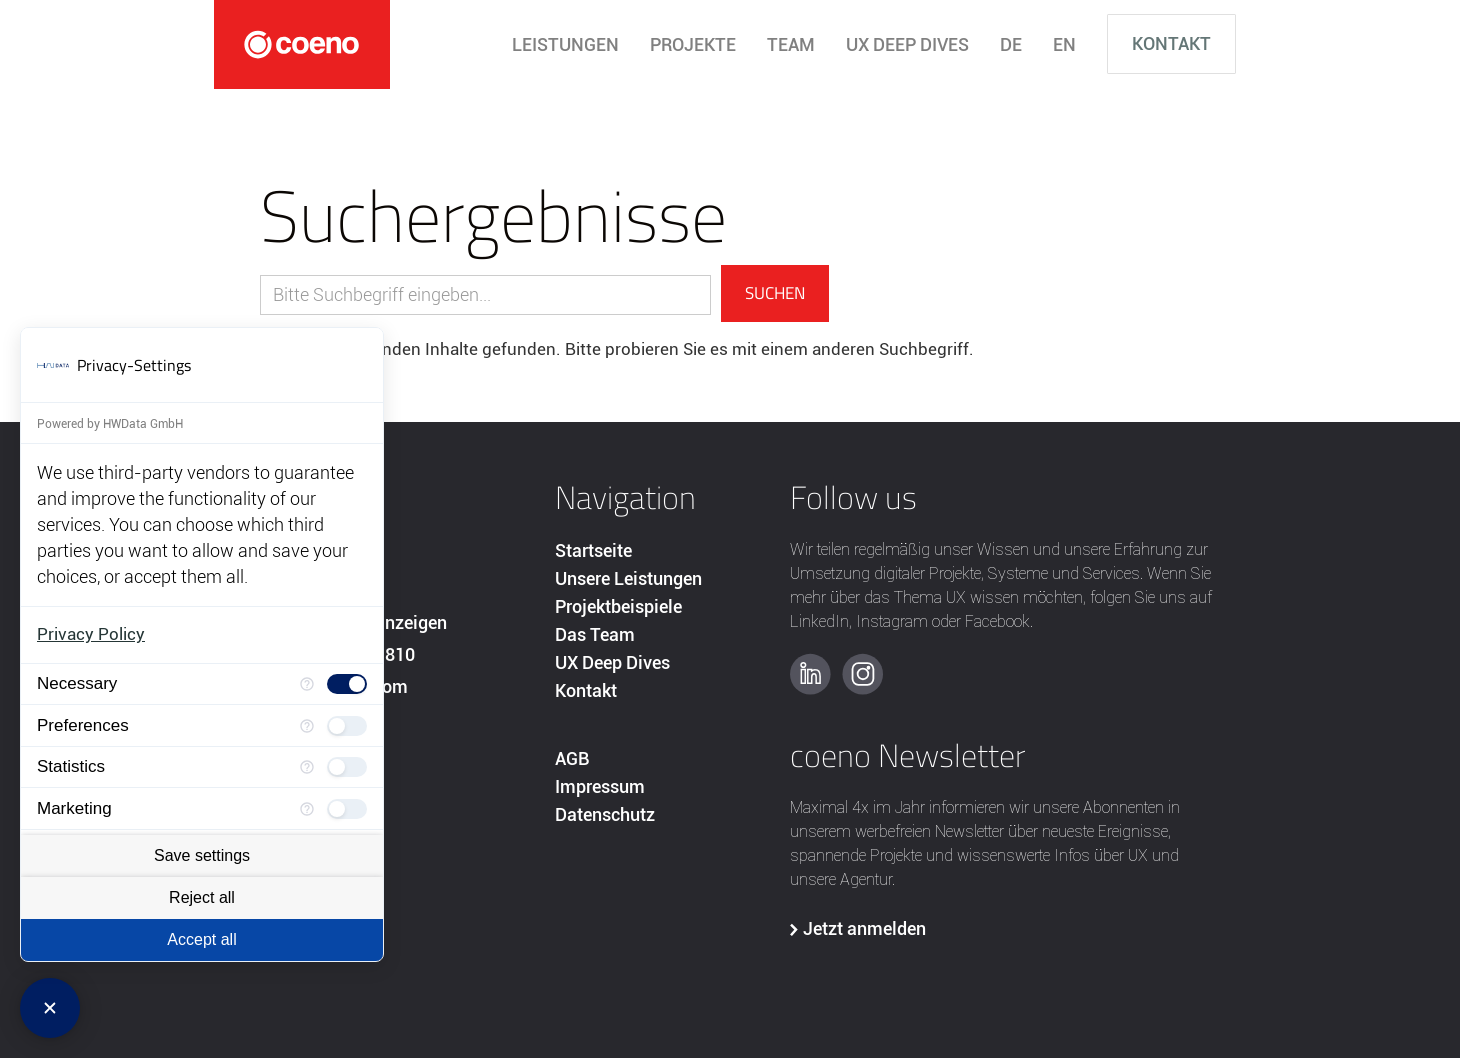 Image resolution: width=1460 pixels, height=1058 pixels. I want to click on Powered by HWData GmbH, so click(110, 424).